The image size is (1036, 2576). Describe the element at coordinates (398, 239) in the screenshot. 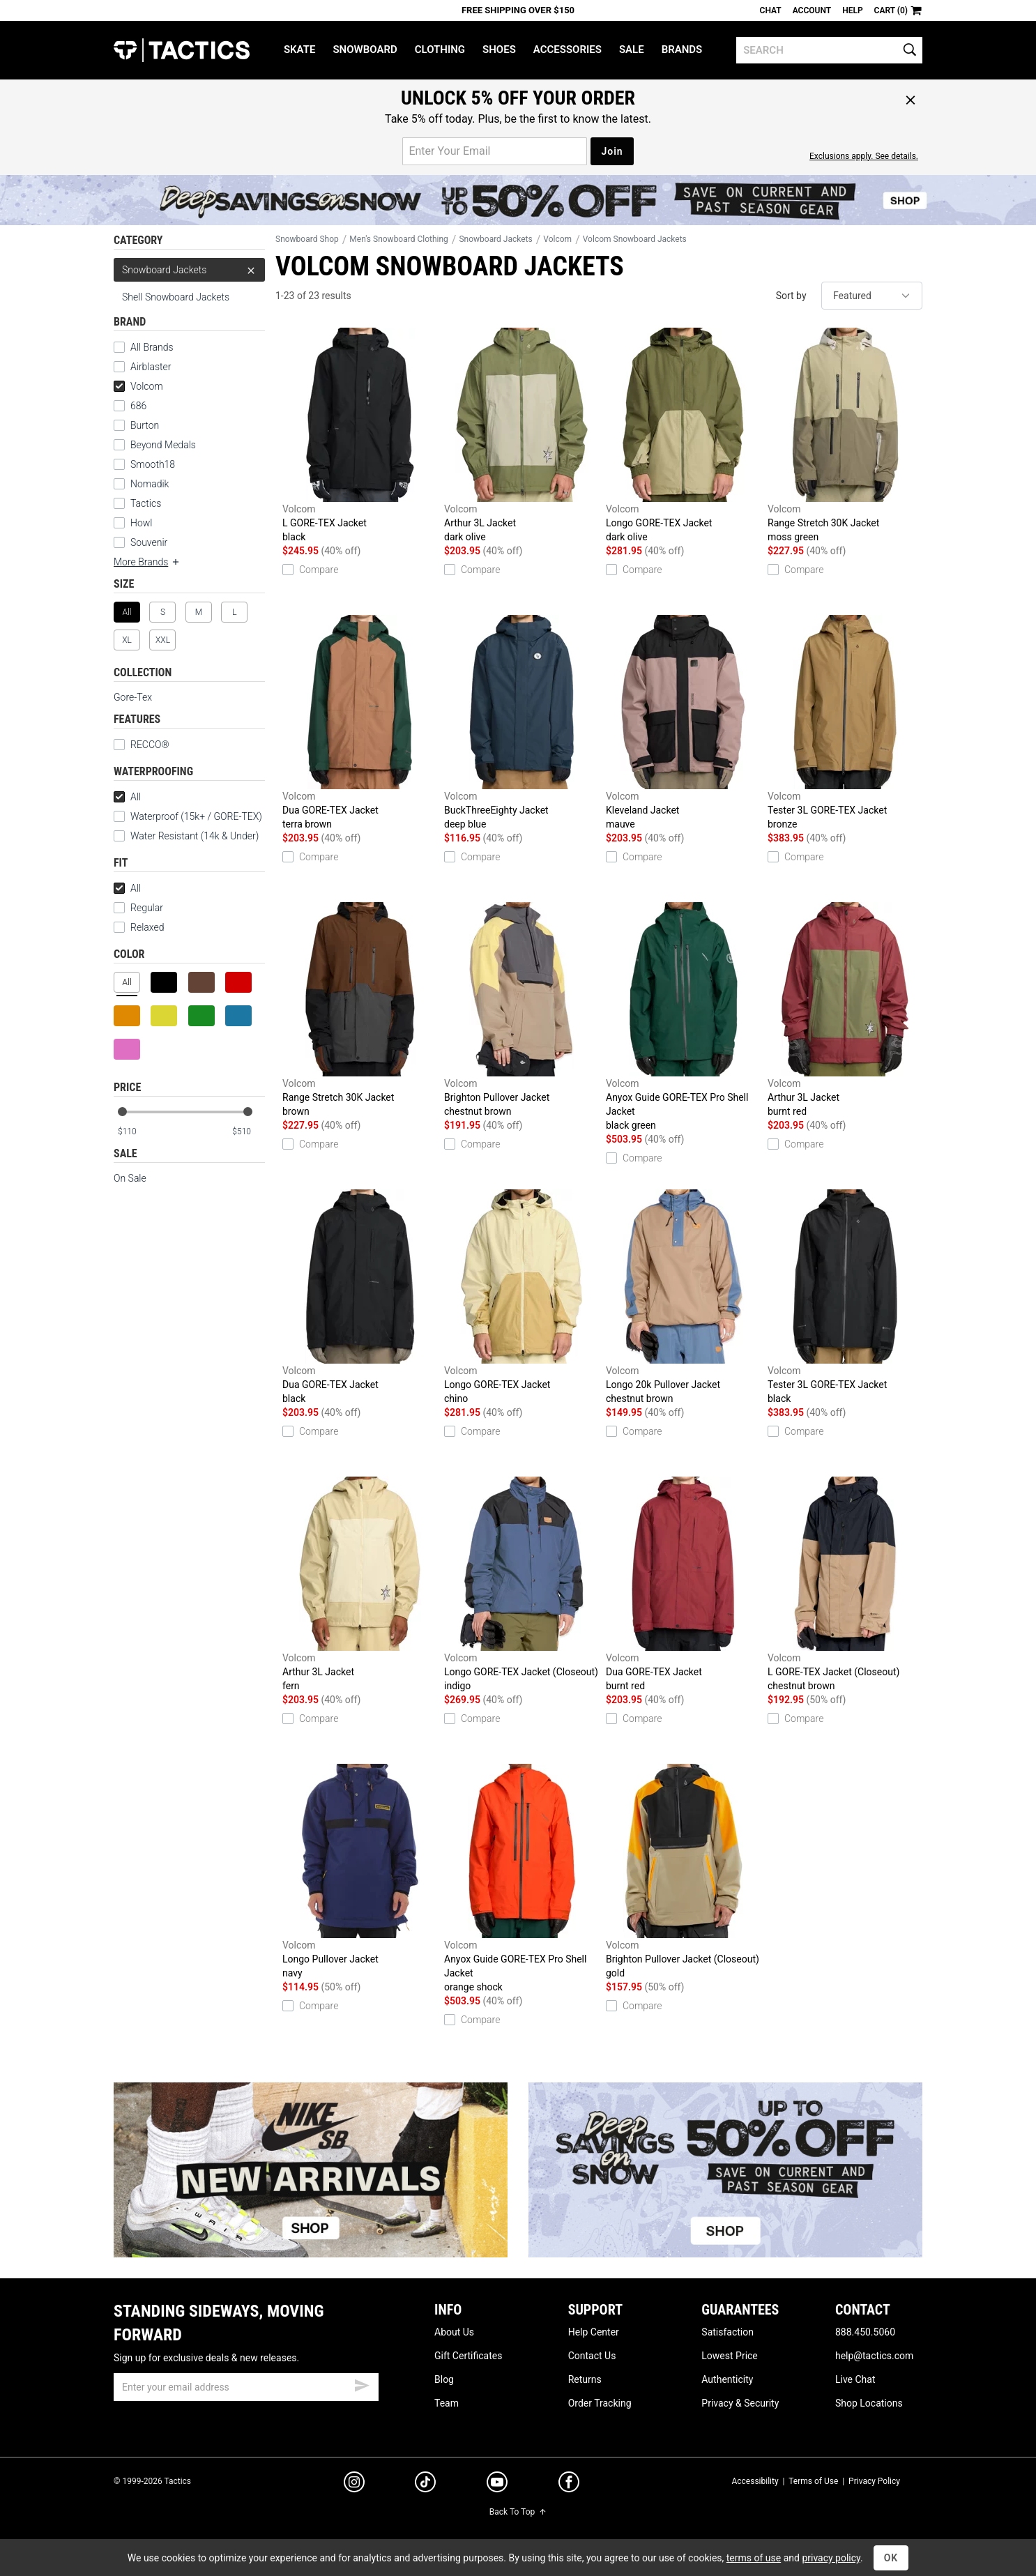

I see `Men's Snowboard Clothing` at that location.